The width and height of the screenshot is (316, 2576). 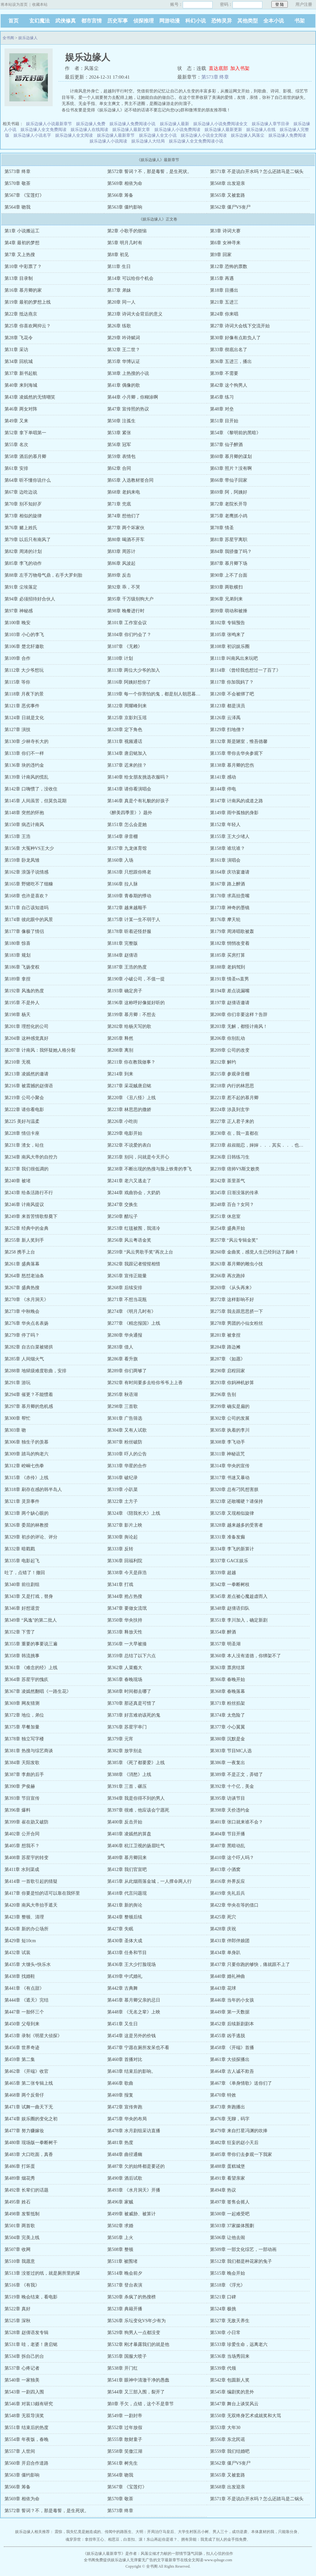 I want to click on 第74章 想他们了, so click(x=123, y=515).